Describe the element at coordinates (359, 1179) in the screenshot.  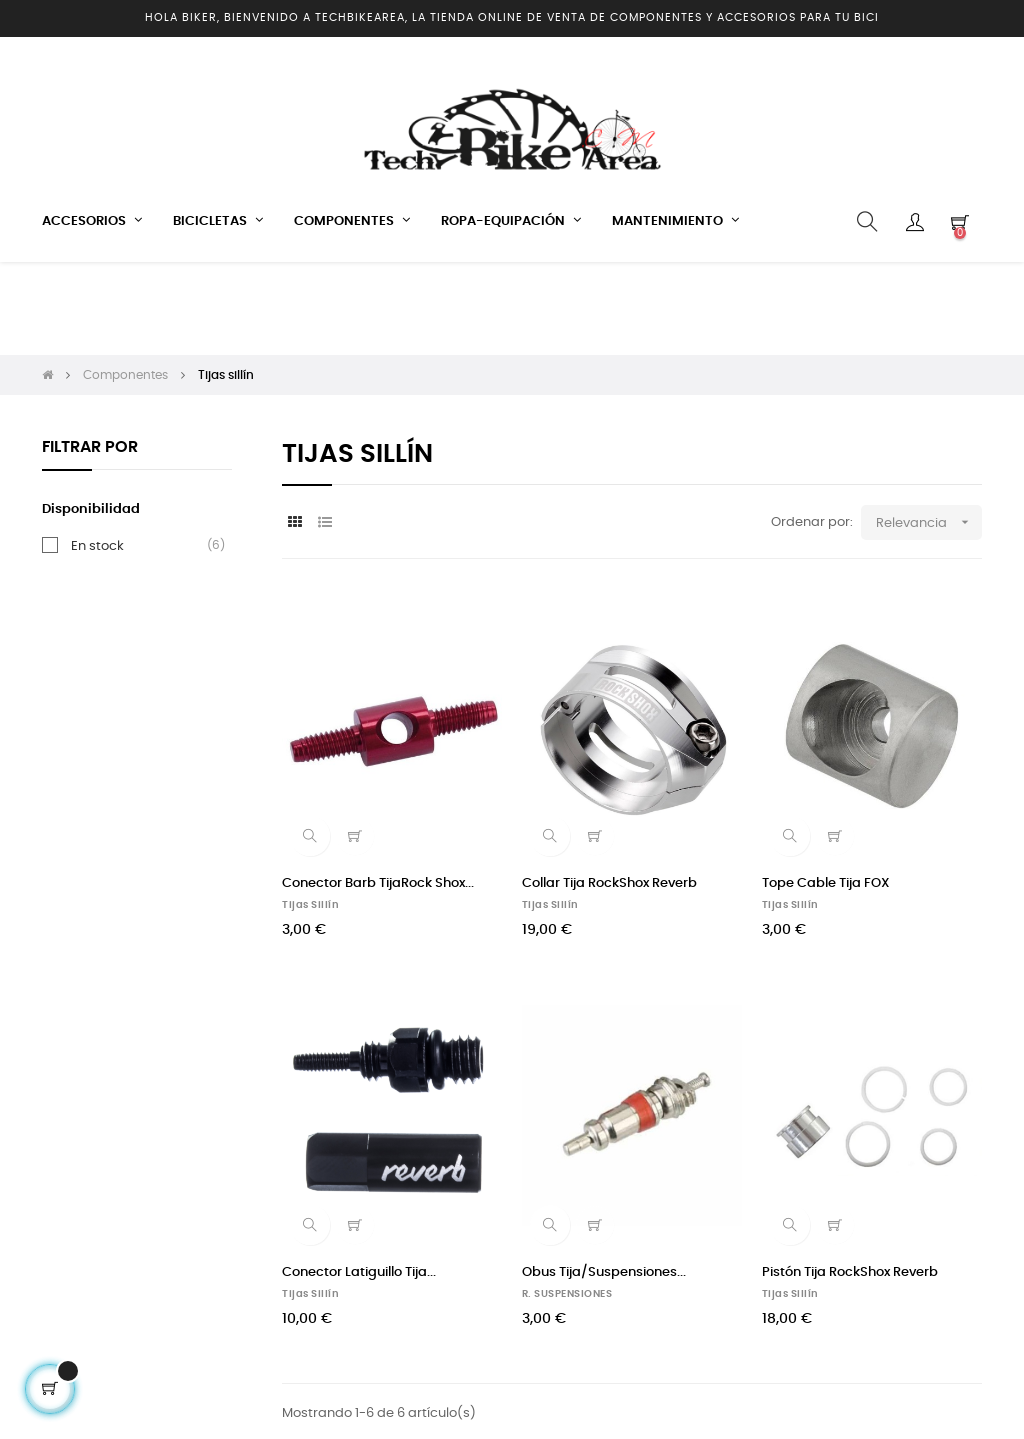
I see `Conector Latiguillo Tija...` at that location.